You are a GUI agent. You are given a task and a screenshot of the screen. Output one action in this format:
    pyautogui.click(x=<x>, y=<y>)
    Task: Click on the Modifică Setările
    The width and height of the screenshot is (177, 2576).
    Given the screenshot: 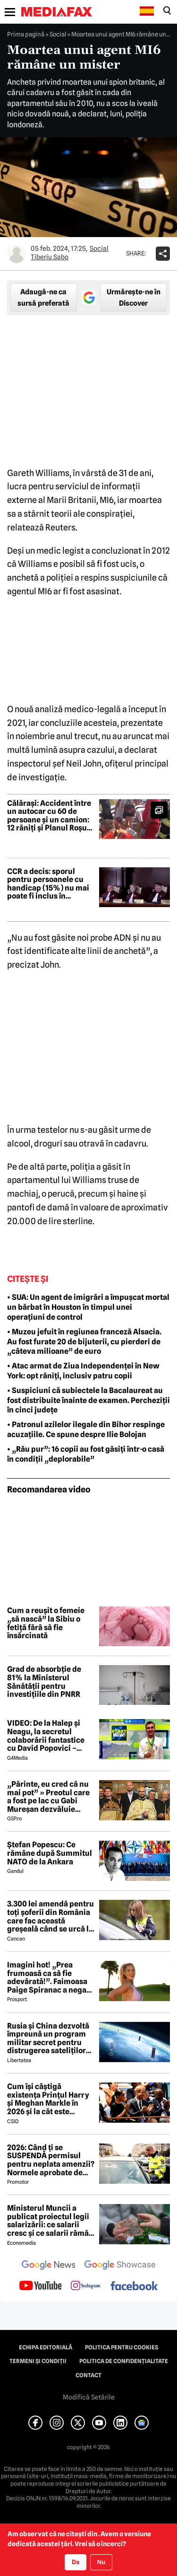 What is the action you would take?
    pyautogui.click(x=89, y=2397)
    